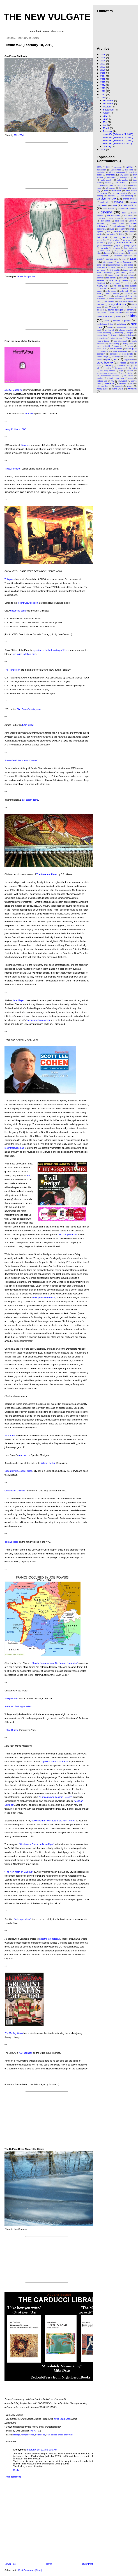 Image resolution: width=138 pixels, height=2576 pixels. What do you see at coordinates (103, 341) in the screenshot?
I see `rock criticism` at bounding box center [103, 341].